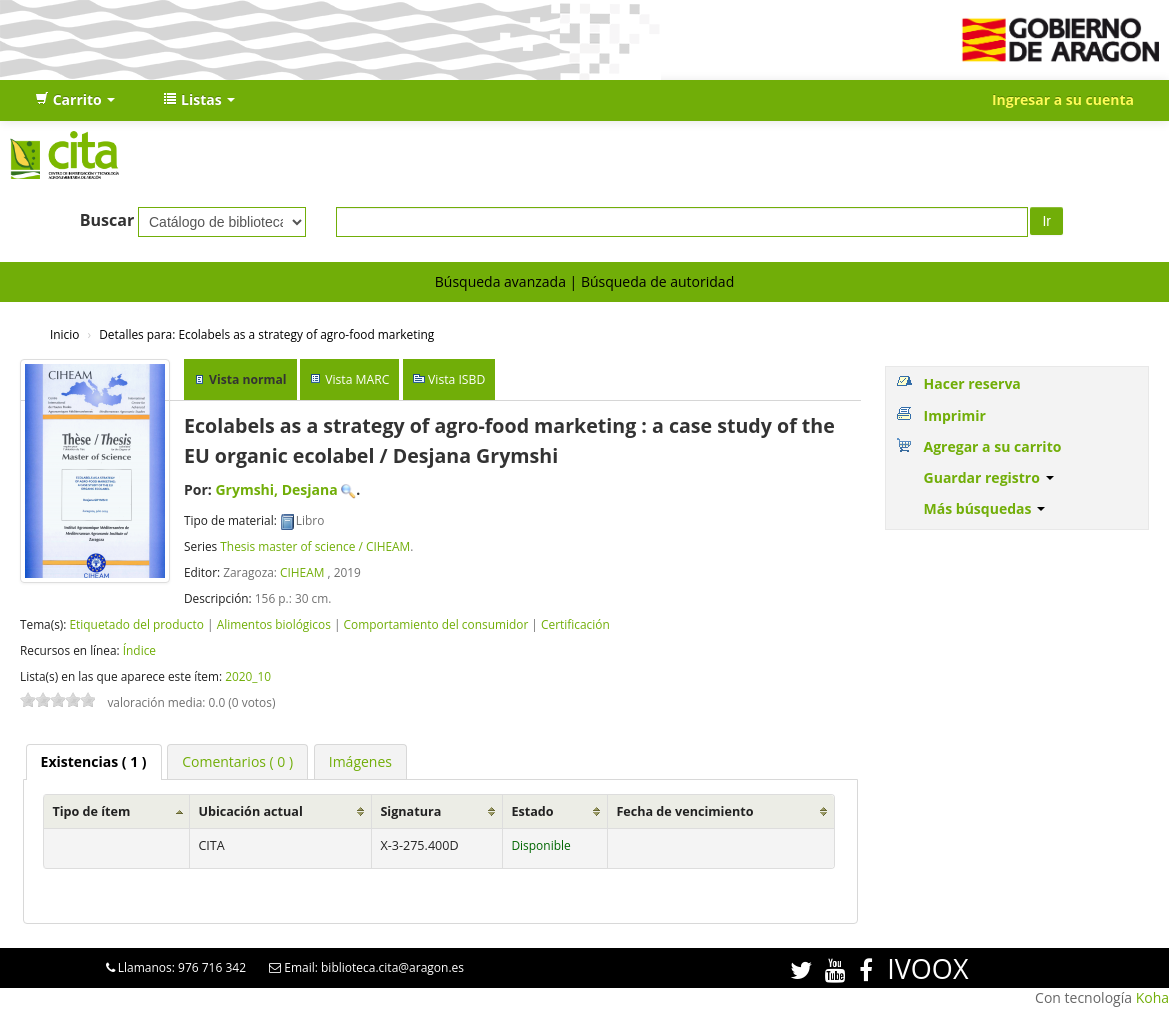 Image resolution: width=1169 pixels, height=1018 pixels. I want to click on Agregar a su carrito, so click(993, 446).